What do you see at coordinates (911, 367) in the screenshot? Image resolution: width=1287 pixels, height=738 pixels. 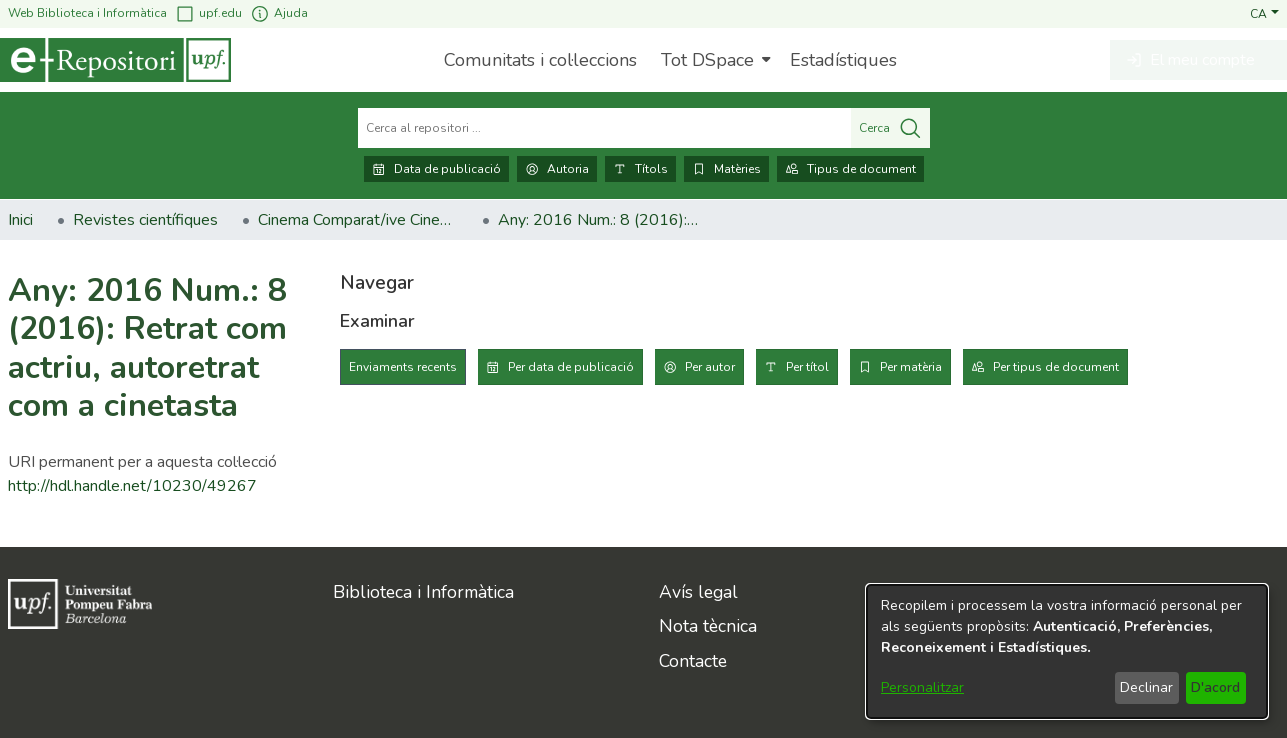 I see `Per matèria [tab]` at bounding box center [911, 367].